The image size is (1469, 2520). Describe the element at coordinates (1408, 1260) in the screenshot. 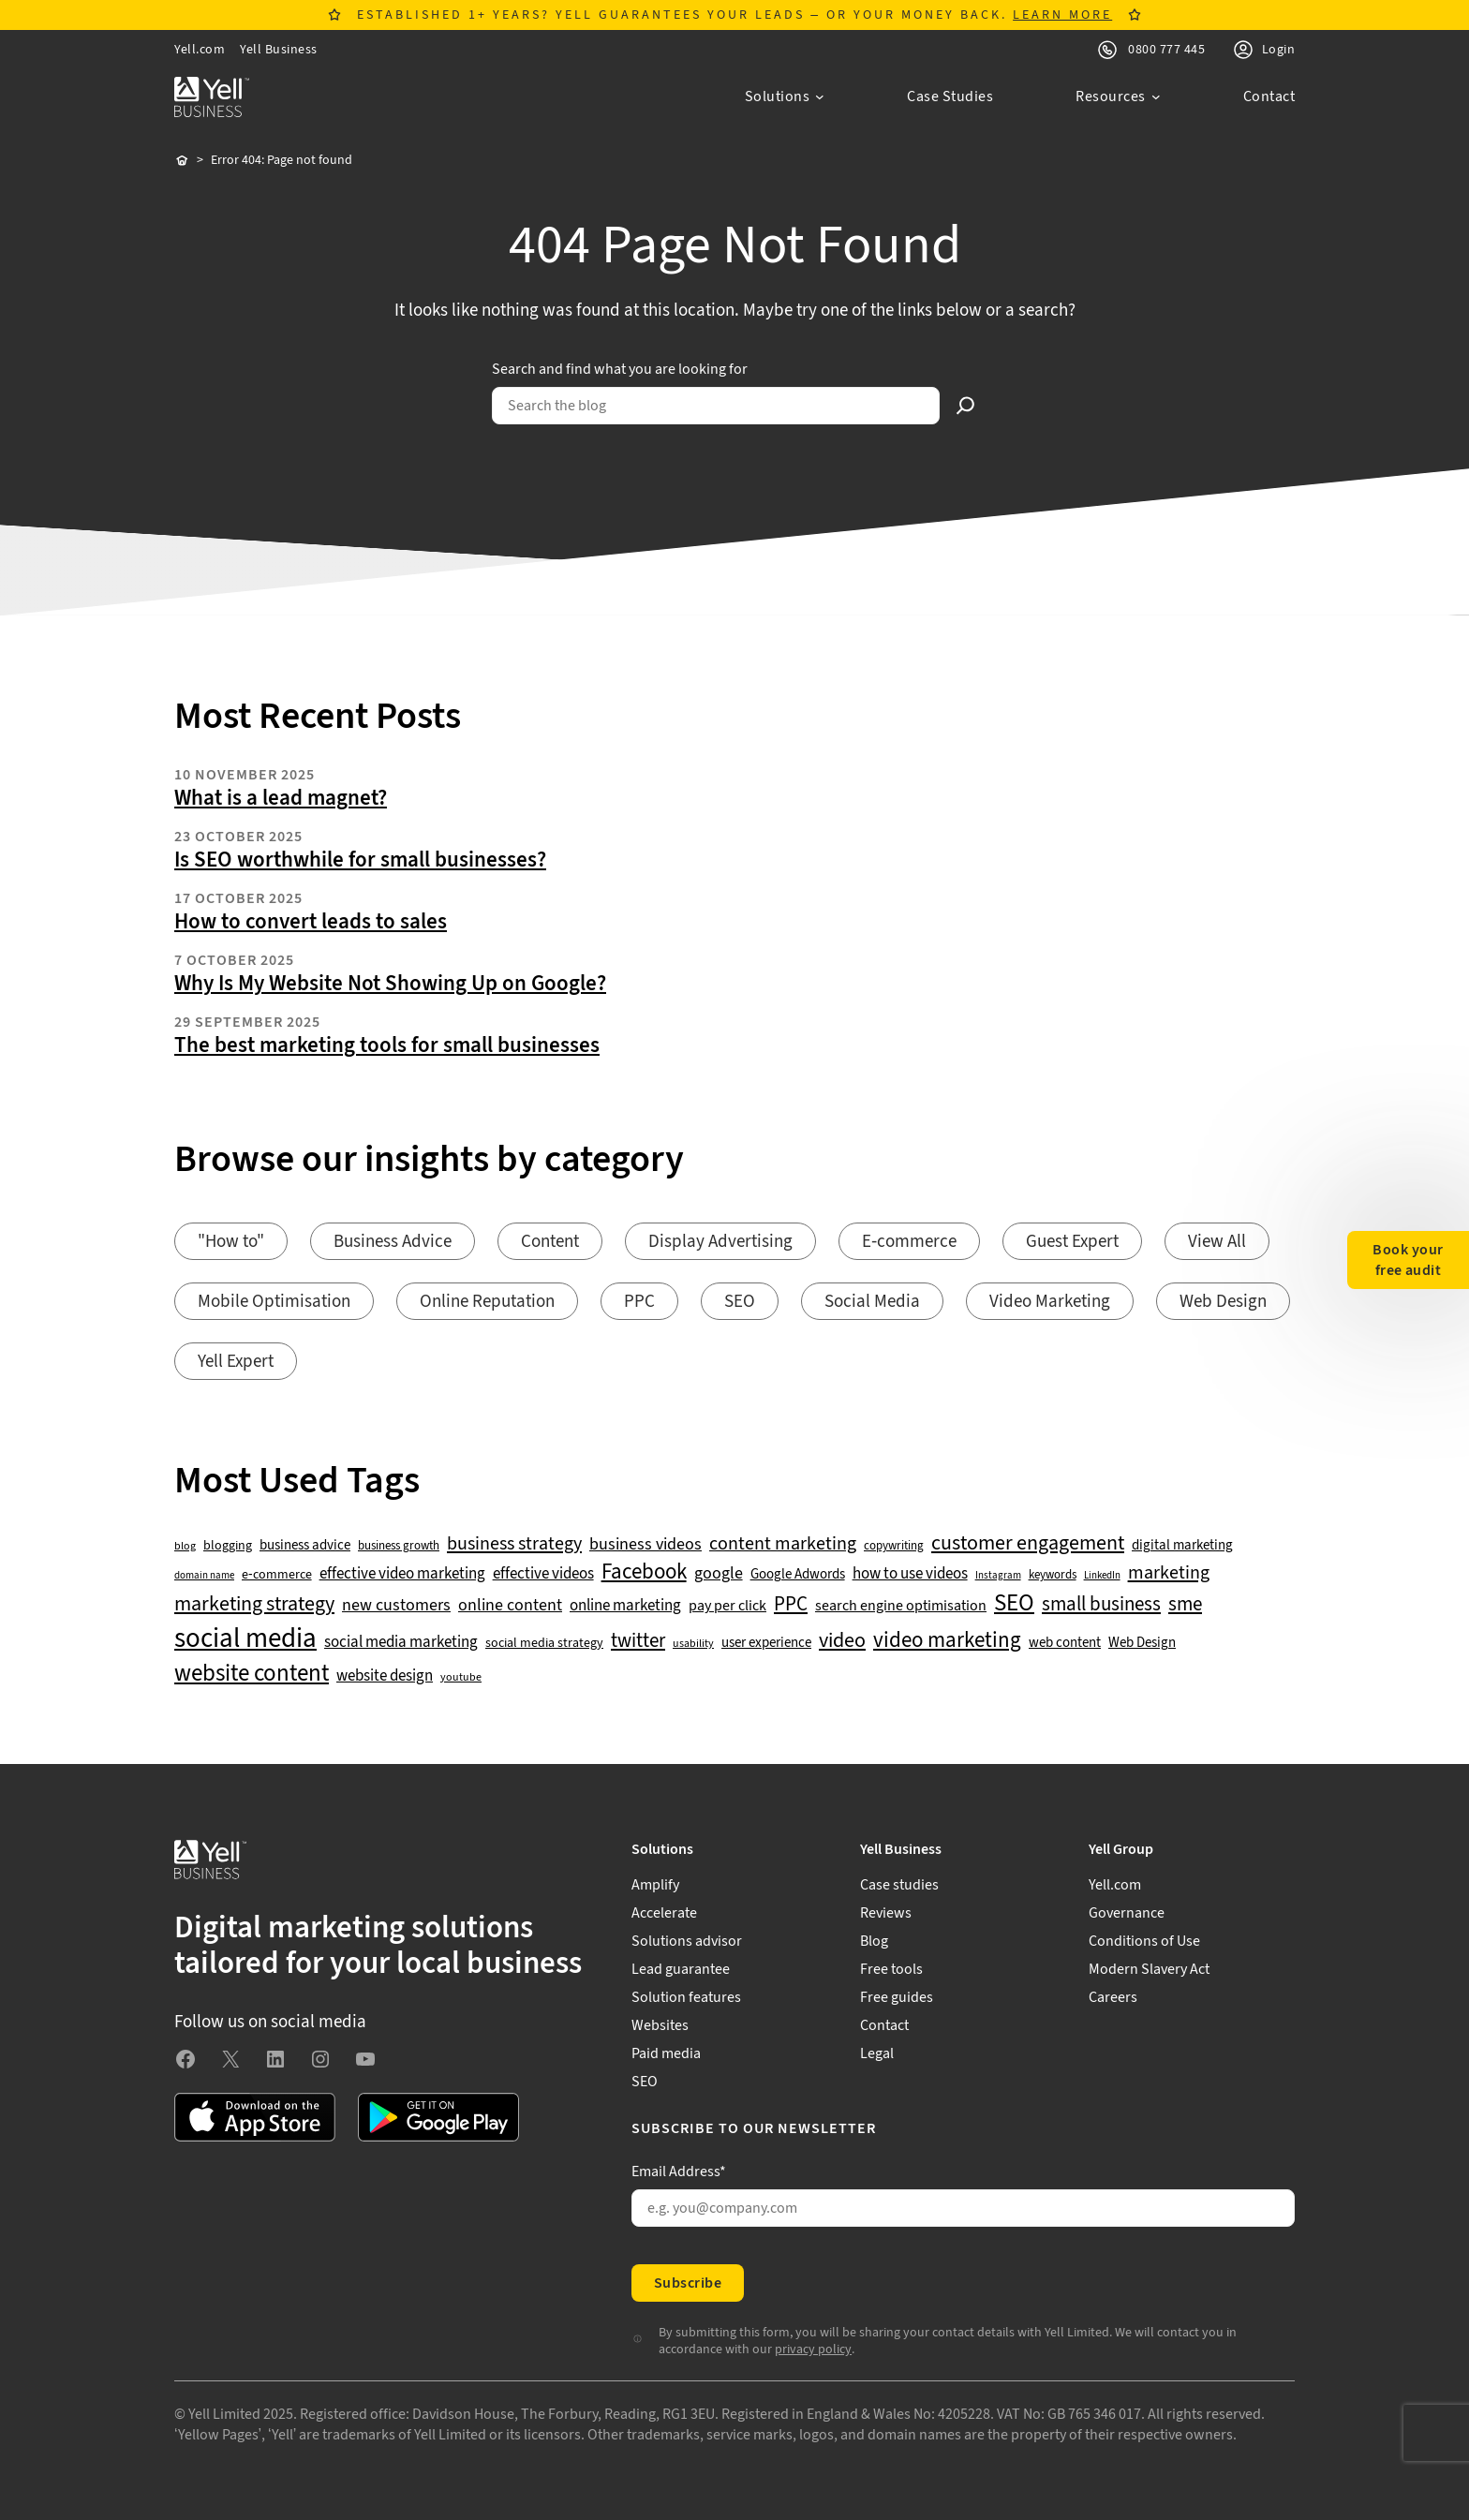

I see `Book your free audit` at that location.